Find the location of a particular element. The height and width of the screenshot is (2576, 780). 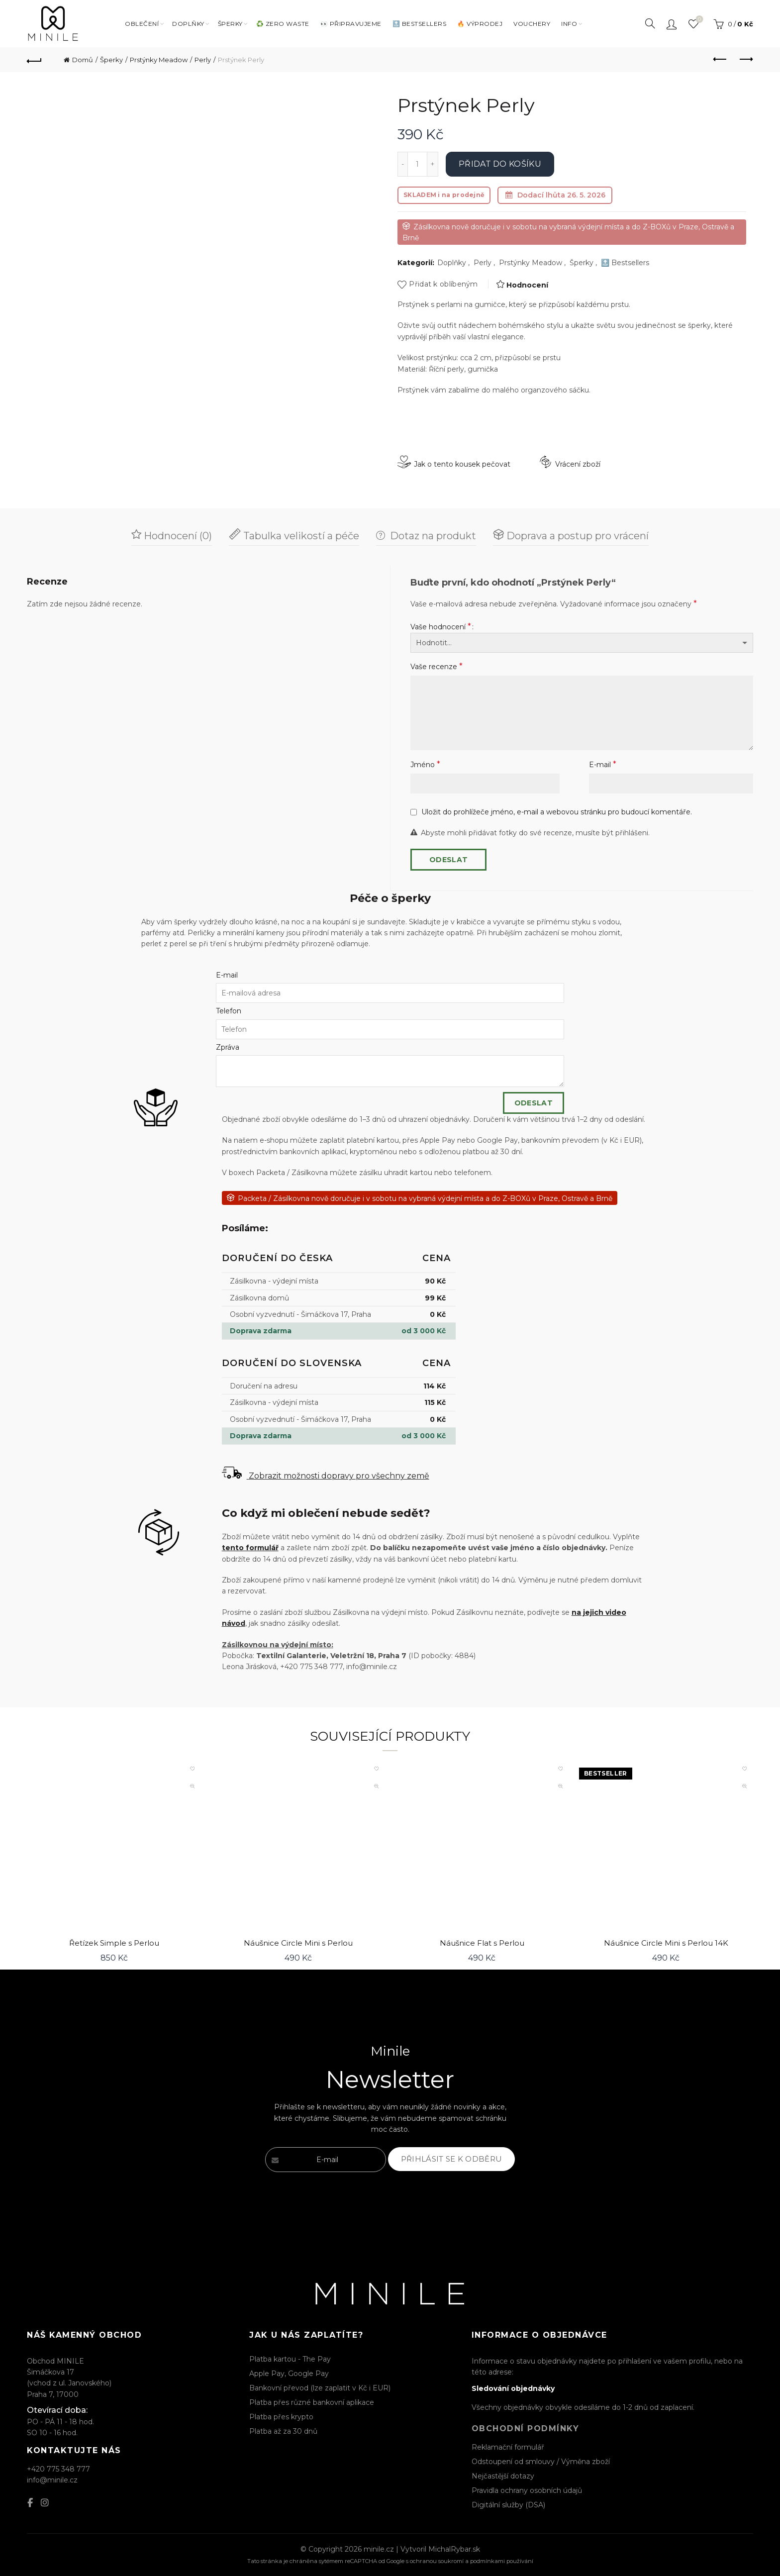

Prstýnky Meadow is located at coordinates (159, 60).